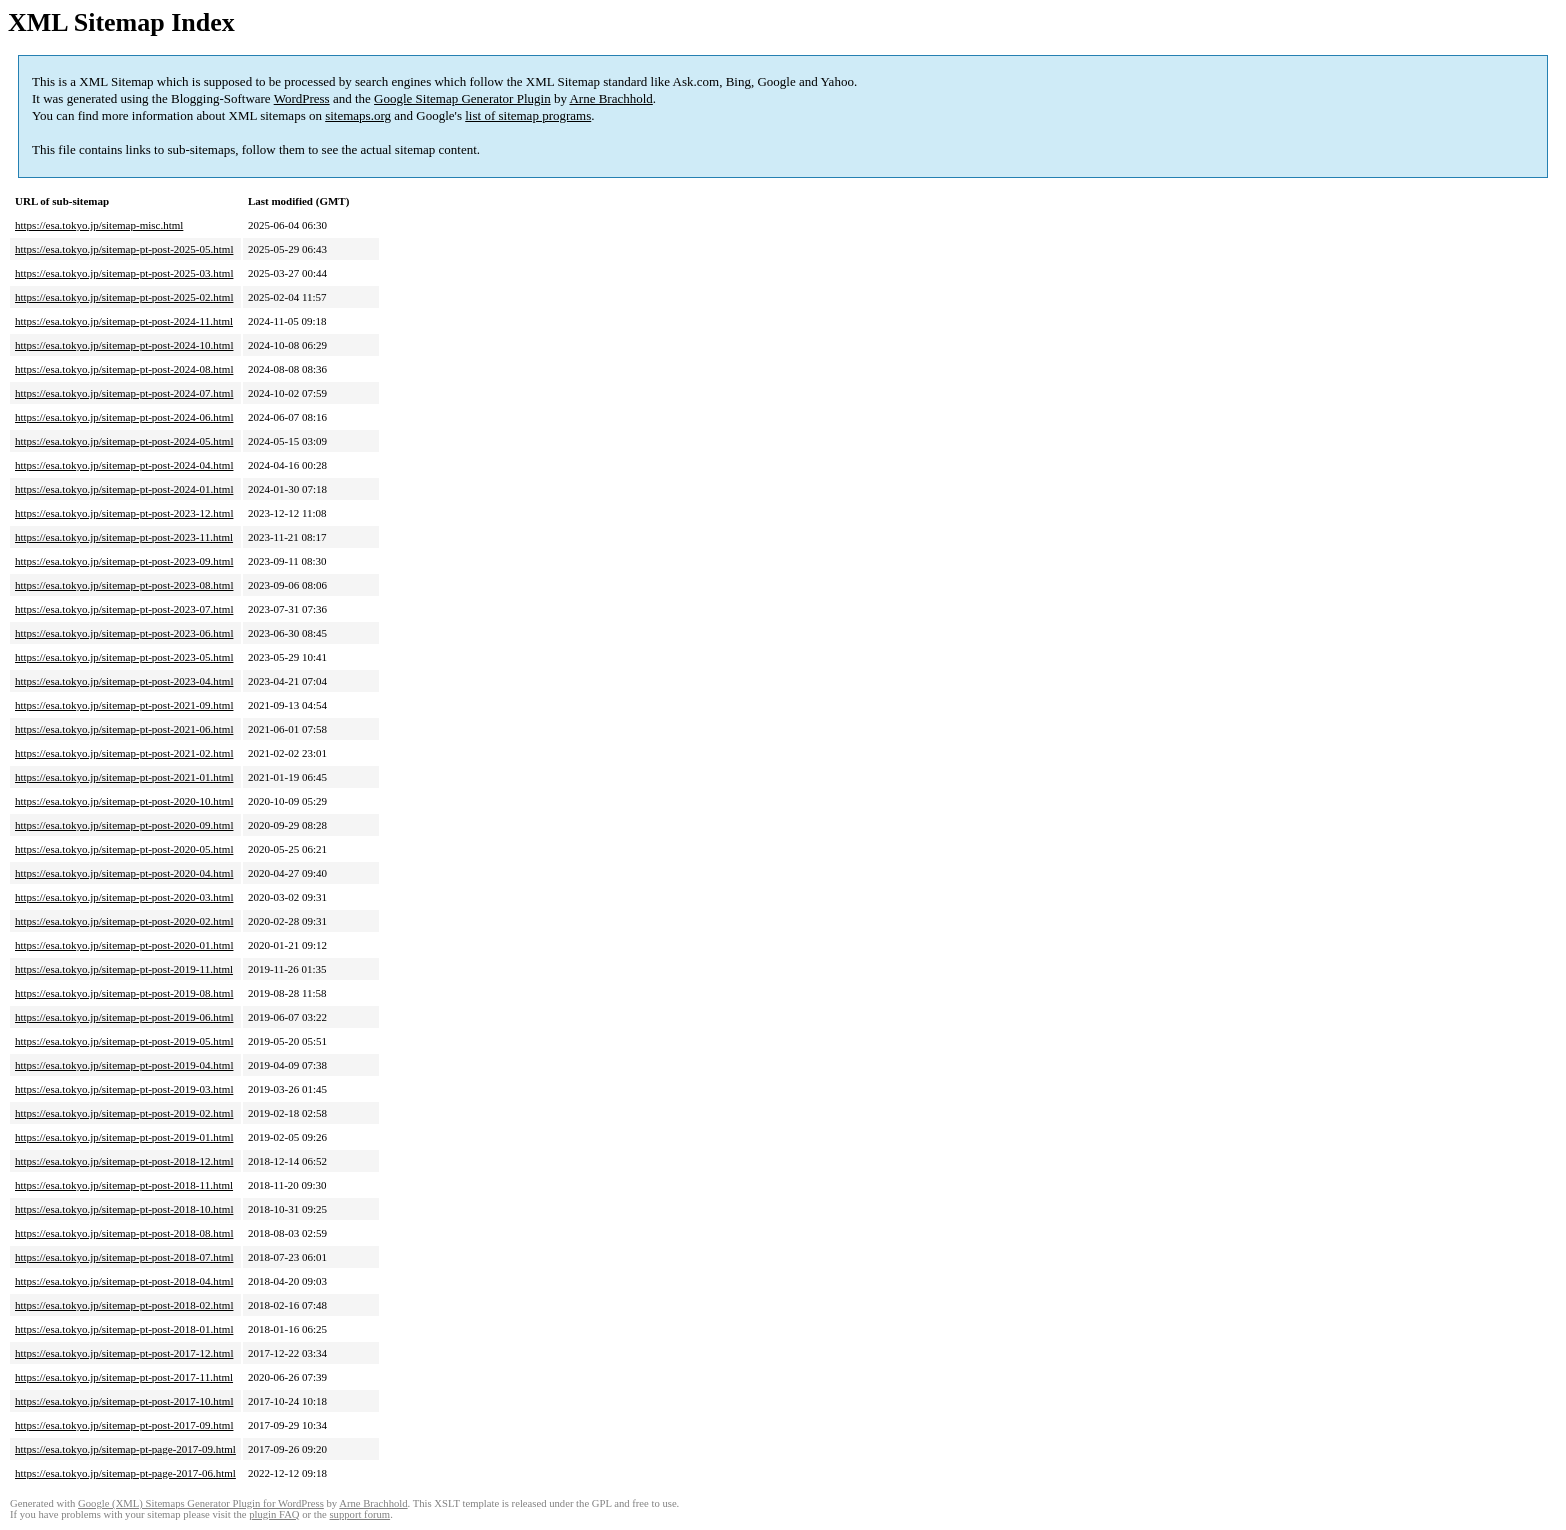 The height and width of the screenshot is (1530, 1566). Describe the element at coordinates (124, 1233) in the screenshot. I see `https://esa.tokyo.jp/sitemap-pt-post-2018-08.html` at that location.